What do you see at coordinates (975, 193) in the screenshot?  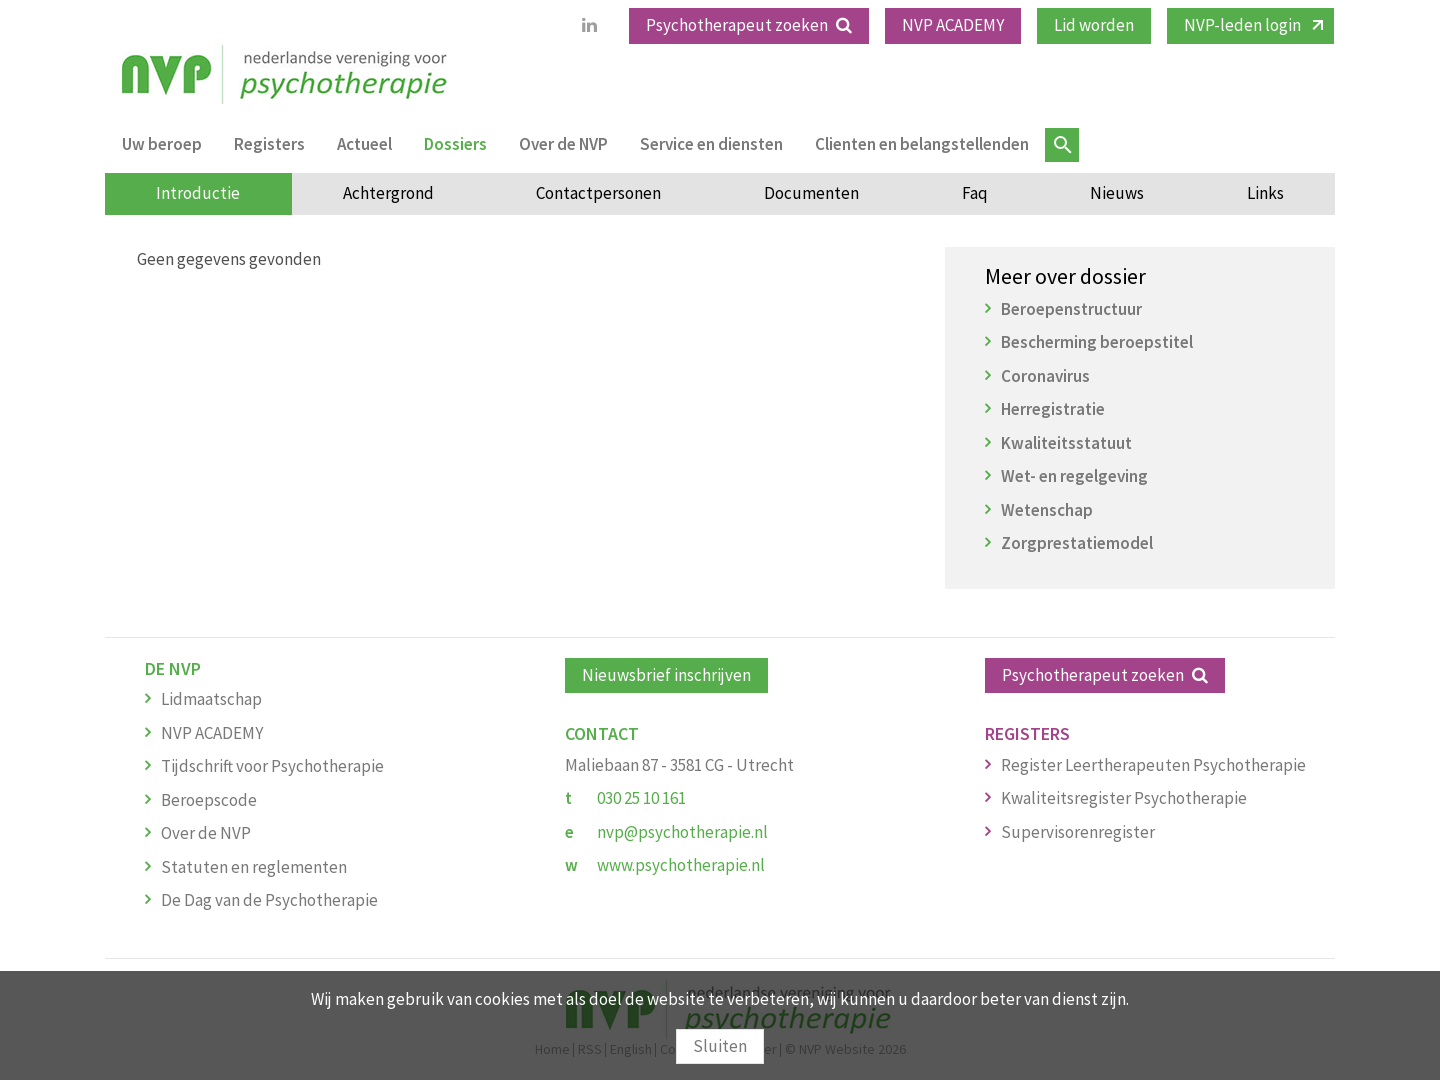 I see `Faq [tab]` at bounding box center [975, 193].